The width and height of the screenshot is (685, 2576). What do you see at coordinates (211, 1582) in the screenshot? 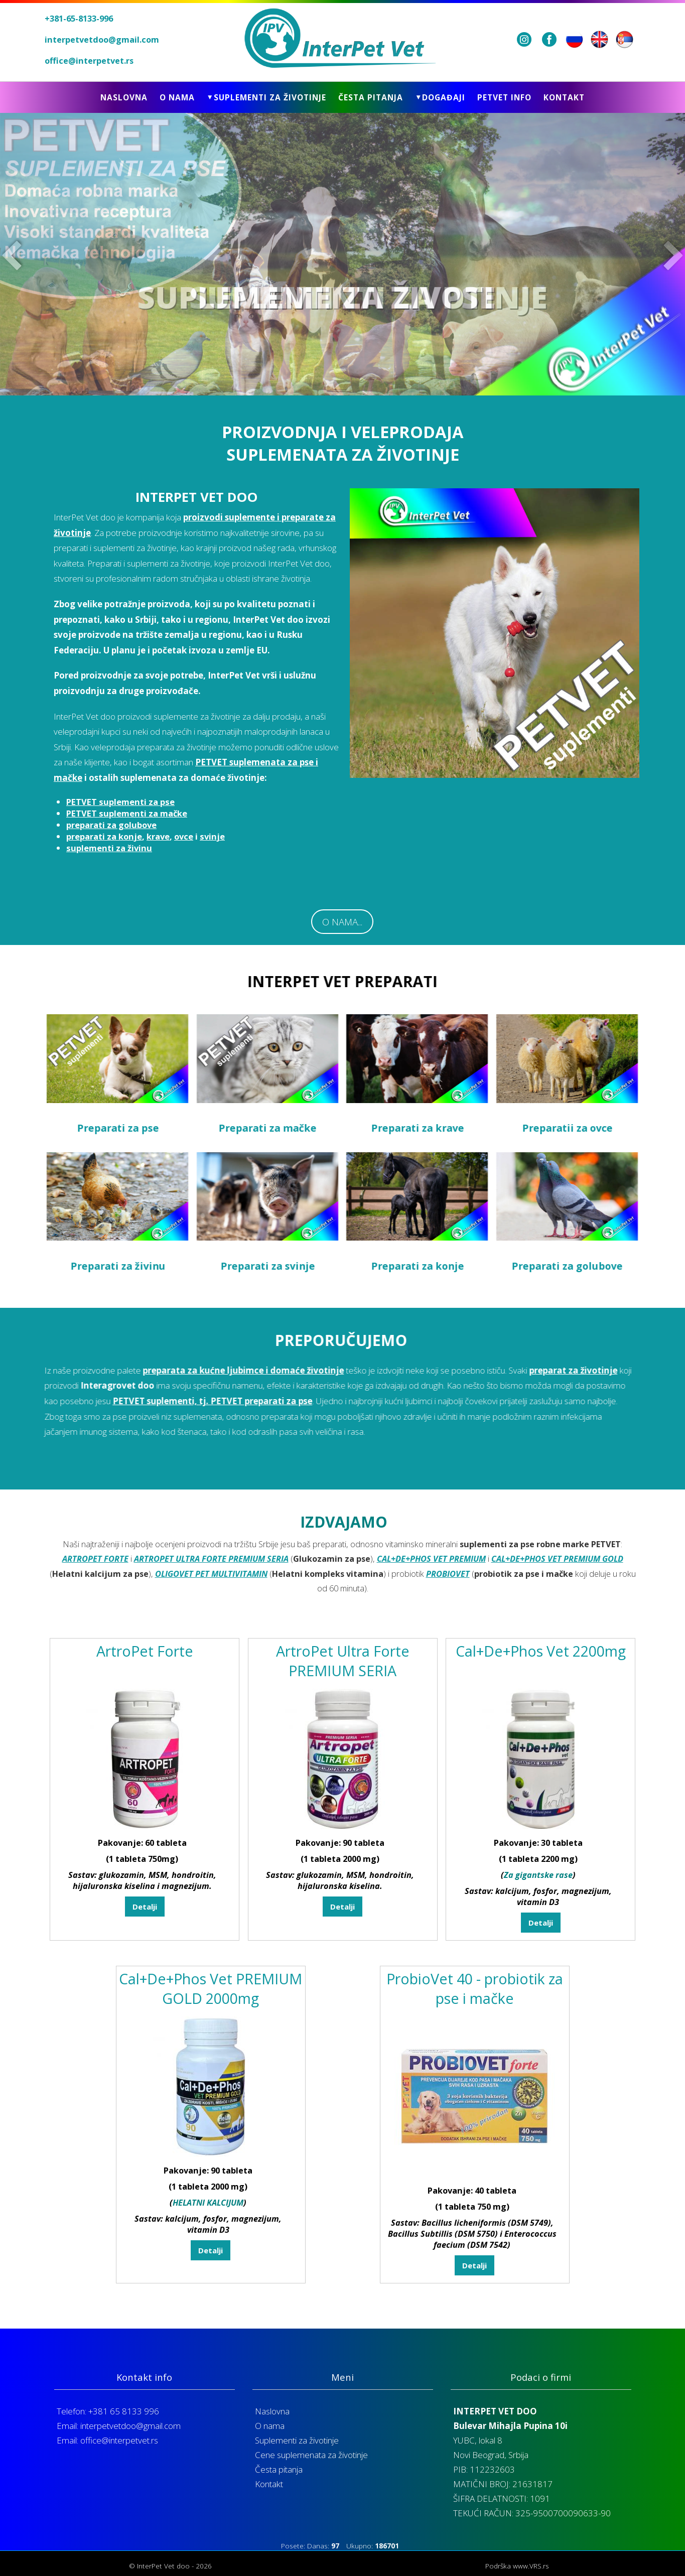
I see `ARTROPET ULTRA FORTE PREMIUM SERIA` at bounding box center [211, 1582].